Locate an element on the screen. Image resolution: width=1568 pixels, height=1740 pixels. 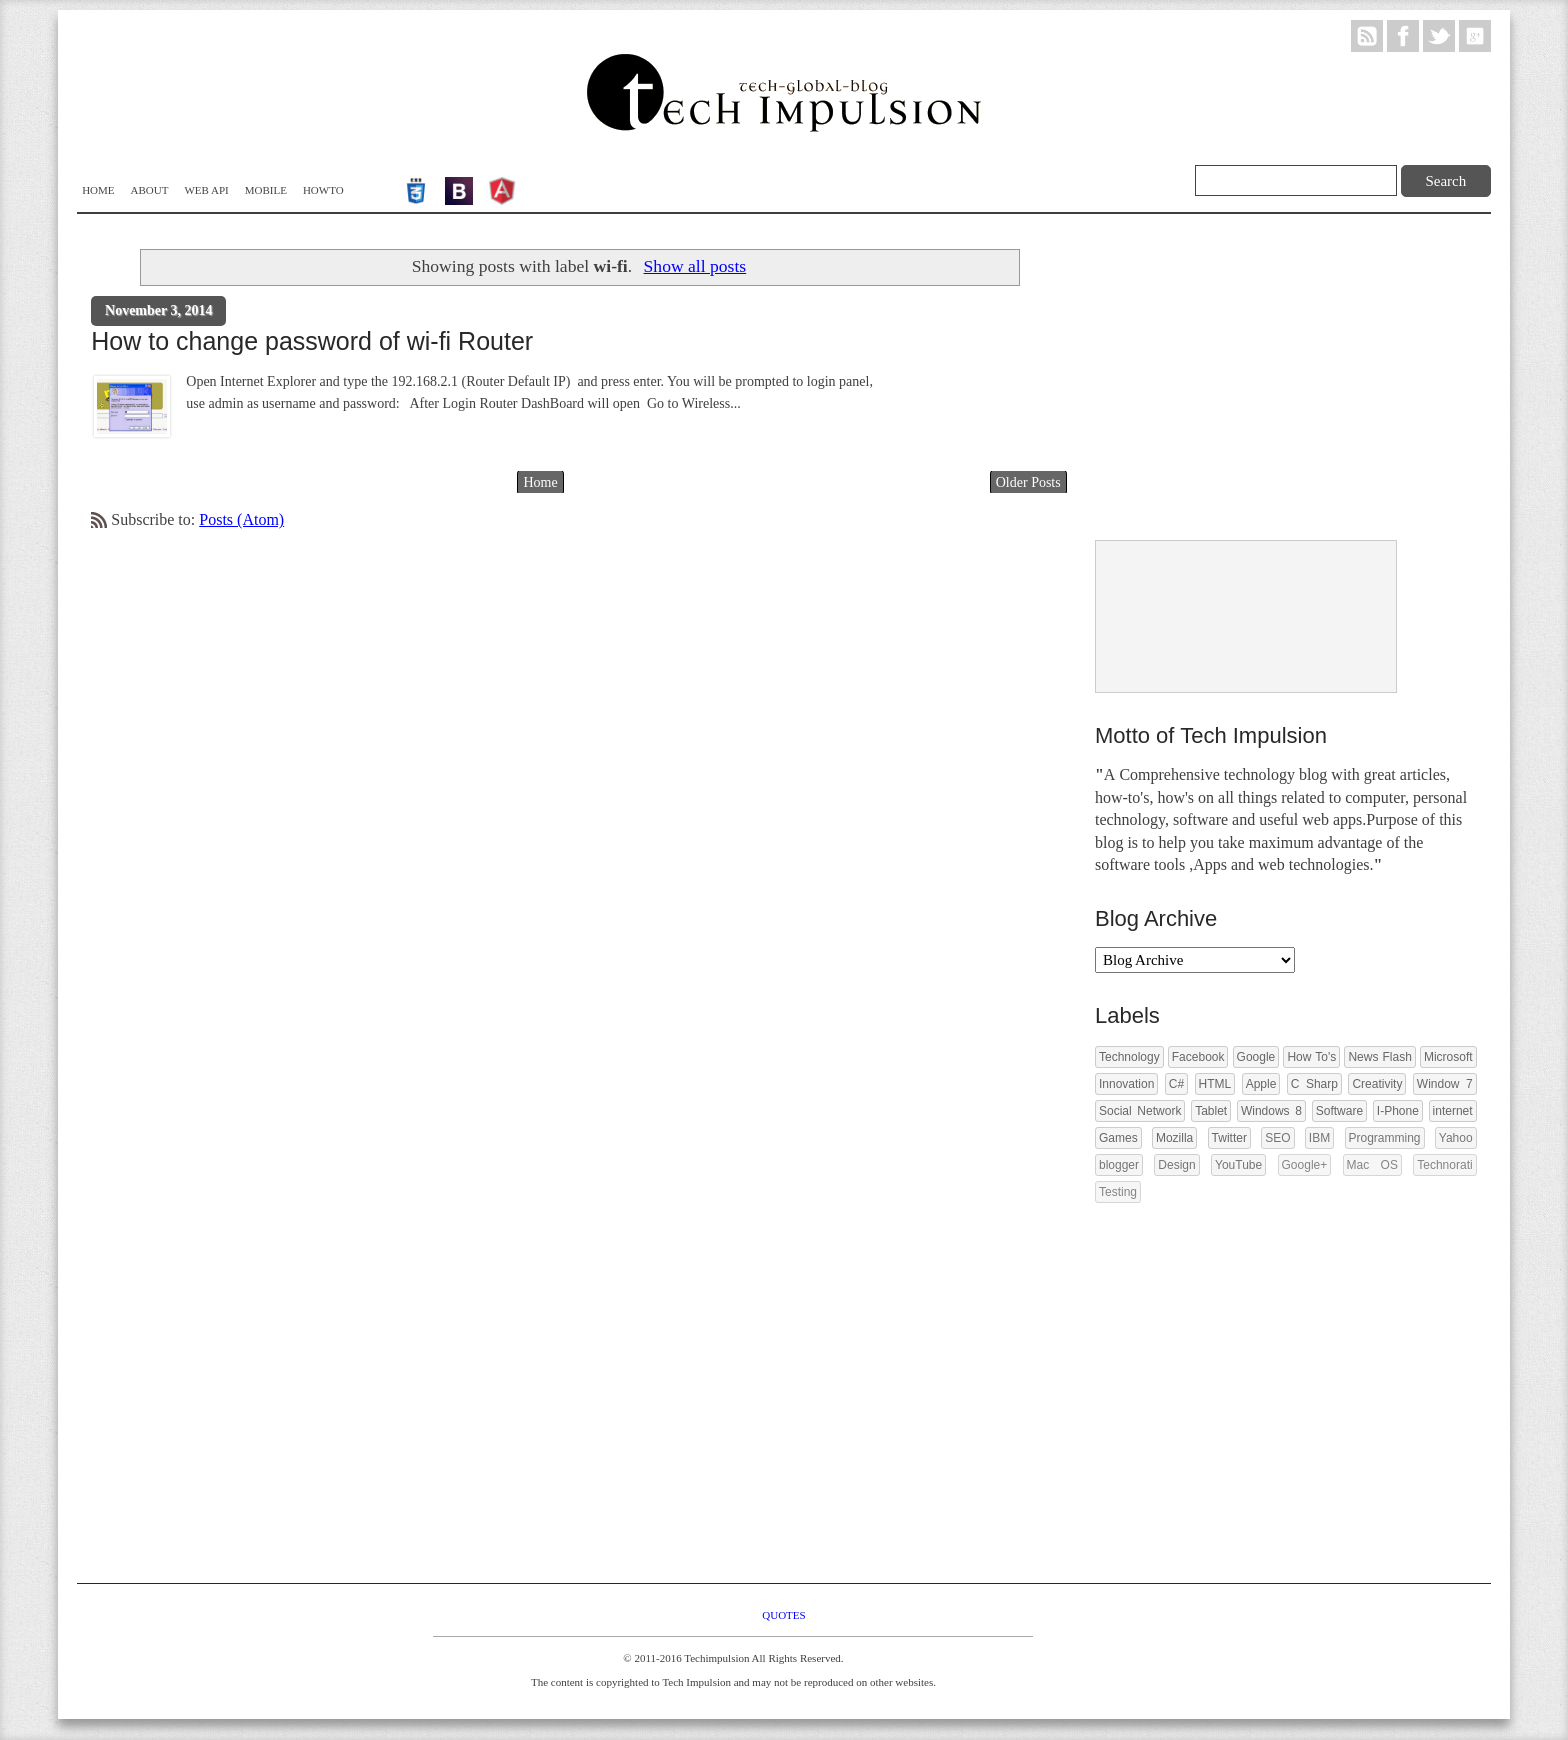
How To's is located at coordinates (1311, 1057).